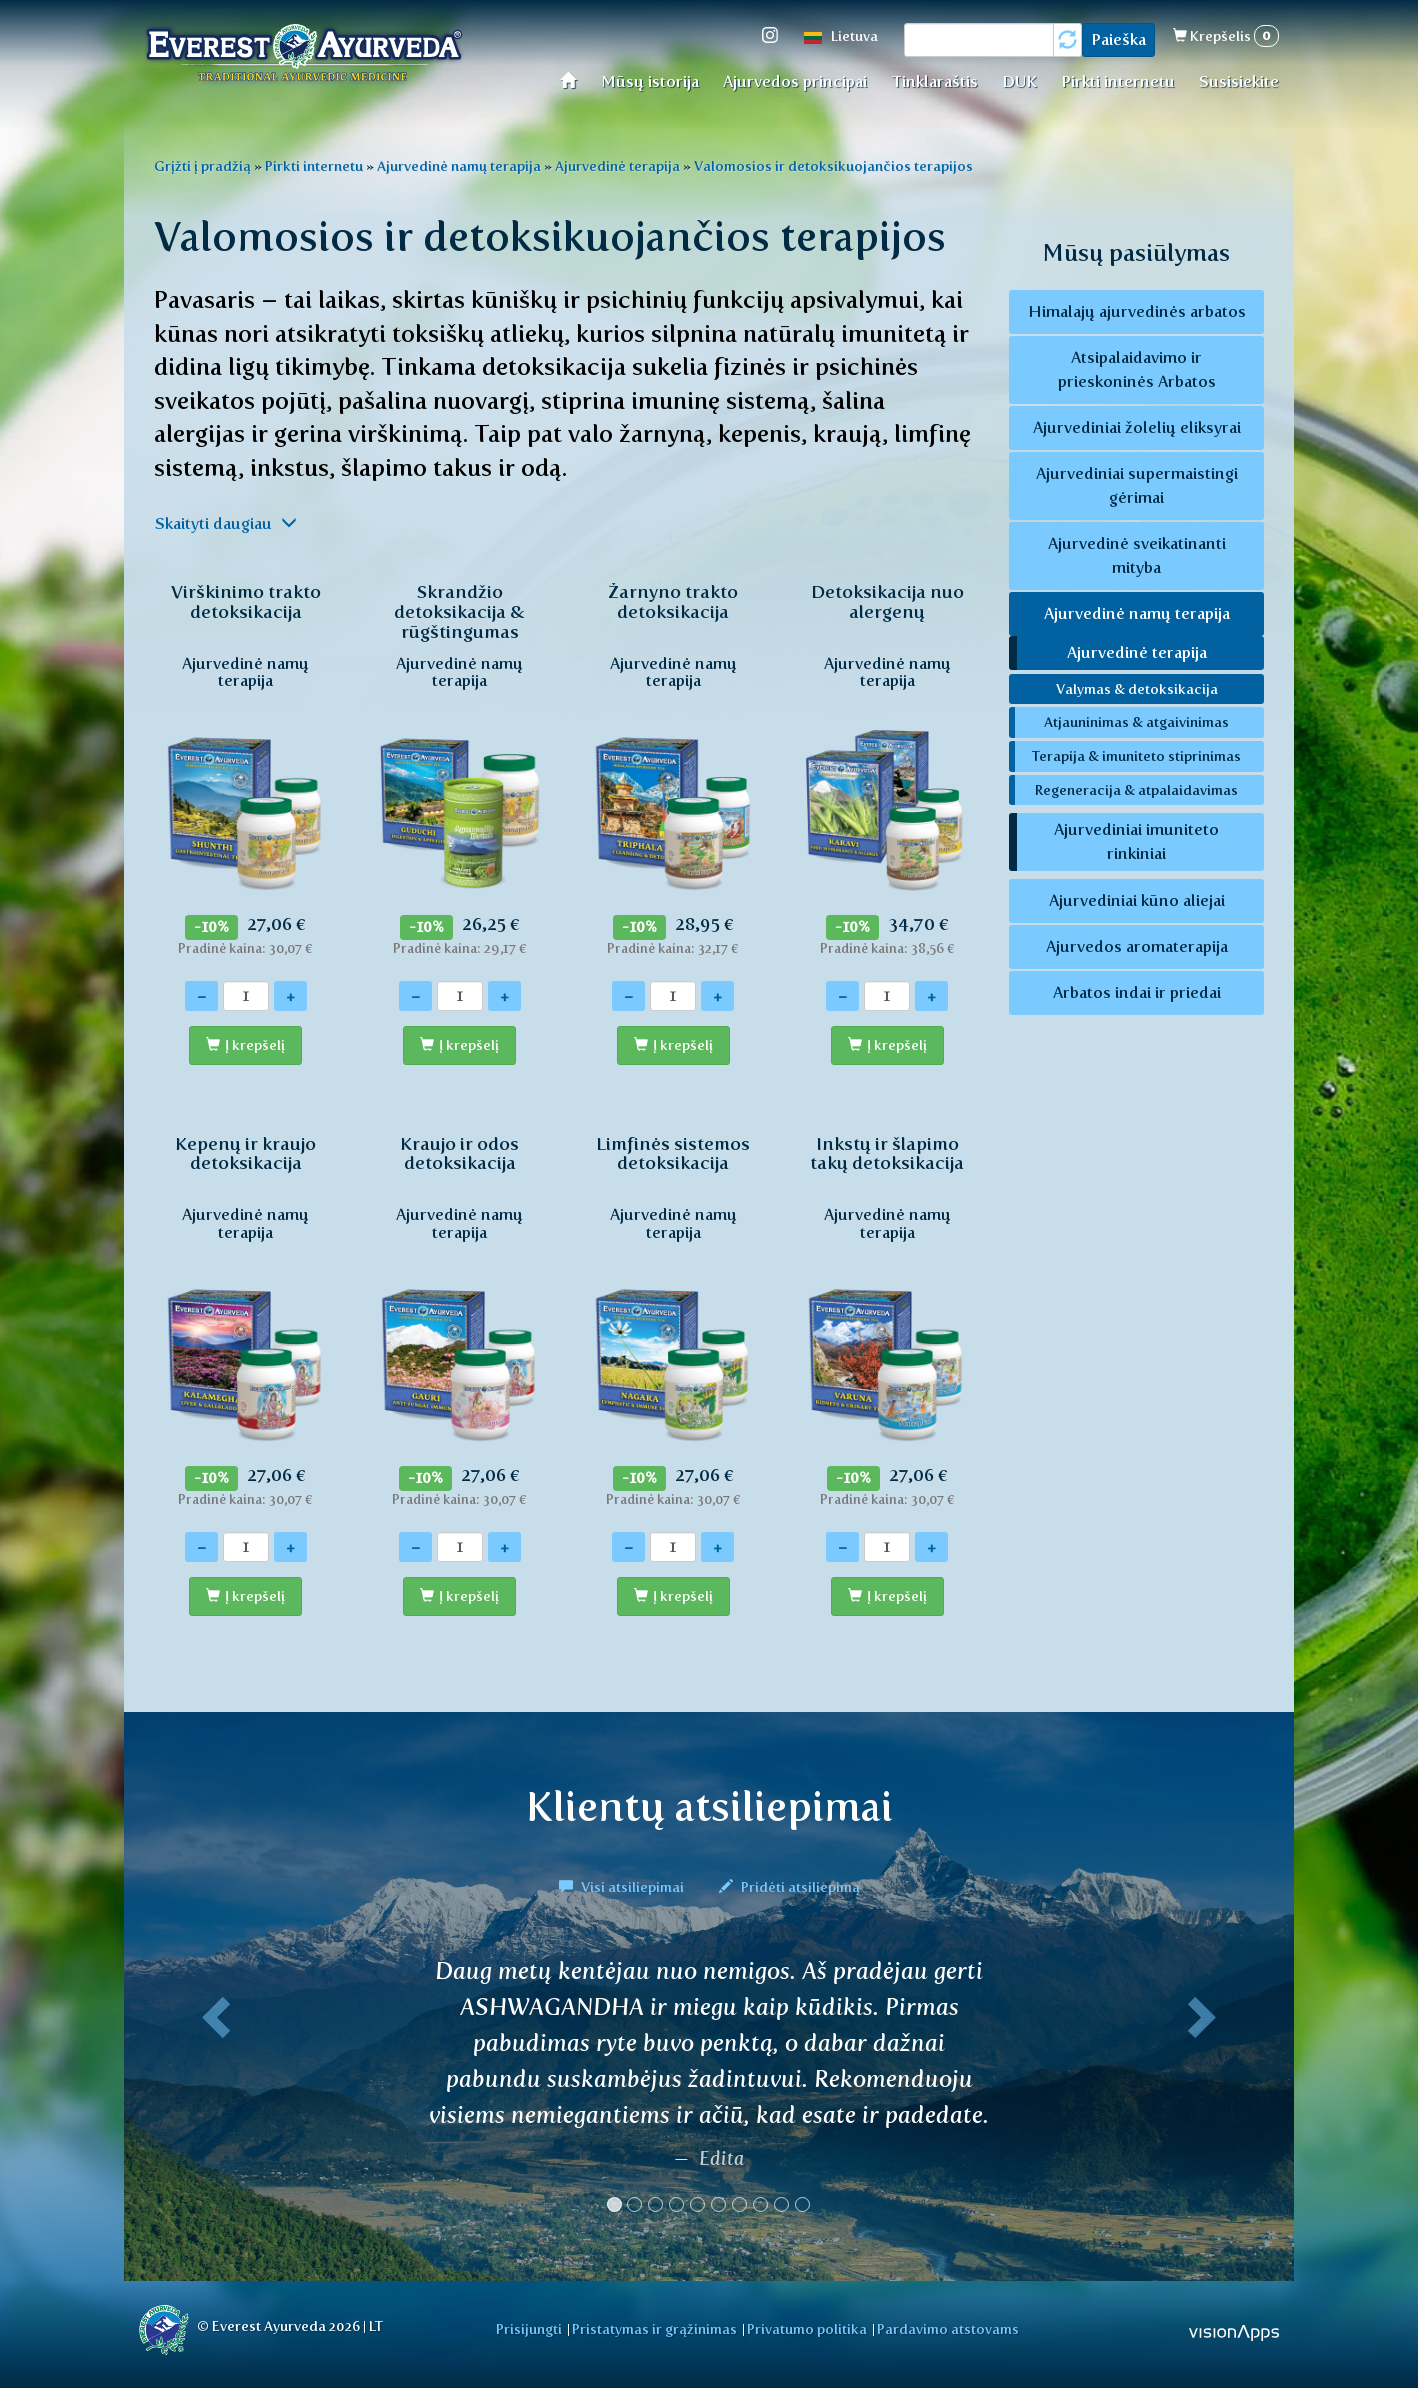 This screenshot has height=2388, width=1418. Describe the element at coordinates (1239, 81) in the screenshot. I see `Susisiekite` at that location.